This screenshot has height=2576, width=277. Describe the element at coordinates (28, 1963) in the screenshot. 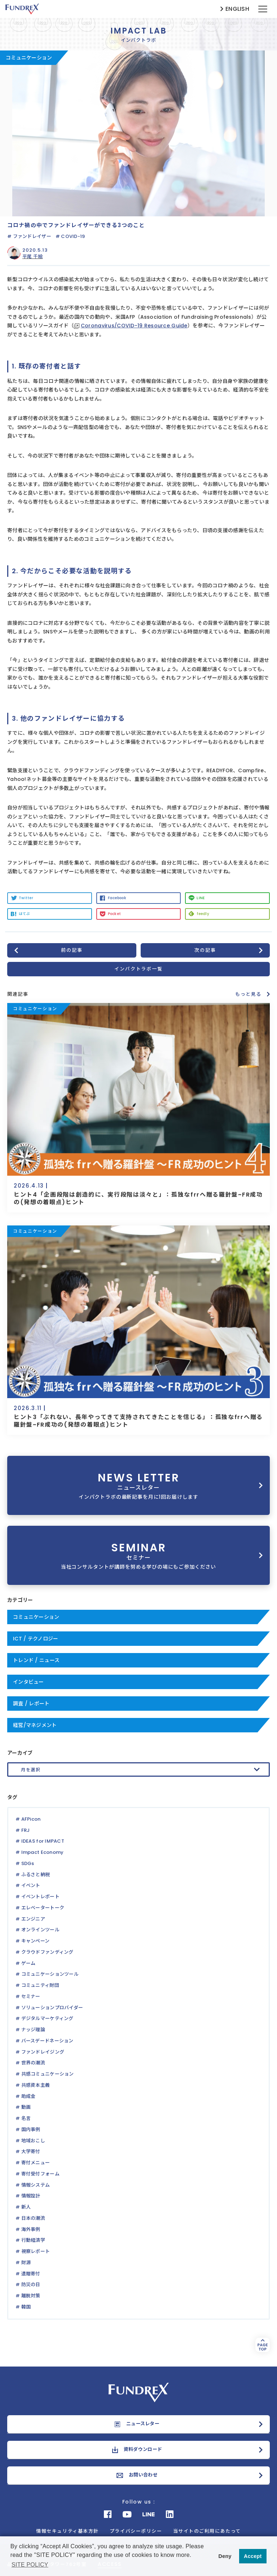

I see `ゲーム [ゲーム (1個の項目)]` at that location.